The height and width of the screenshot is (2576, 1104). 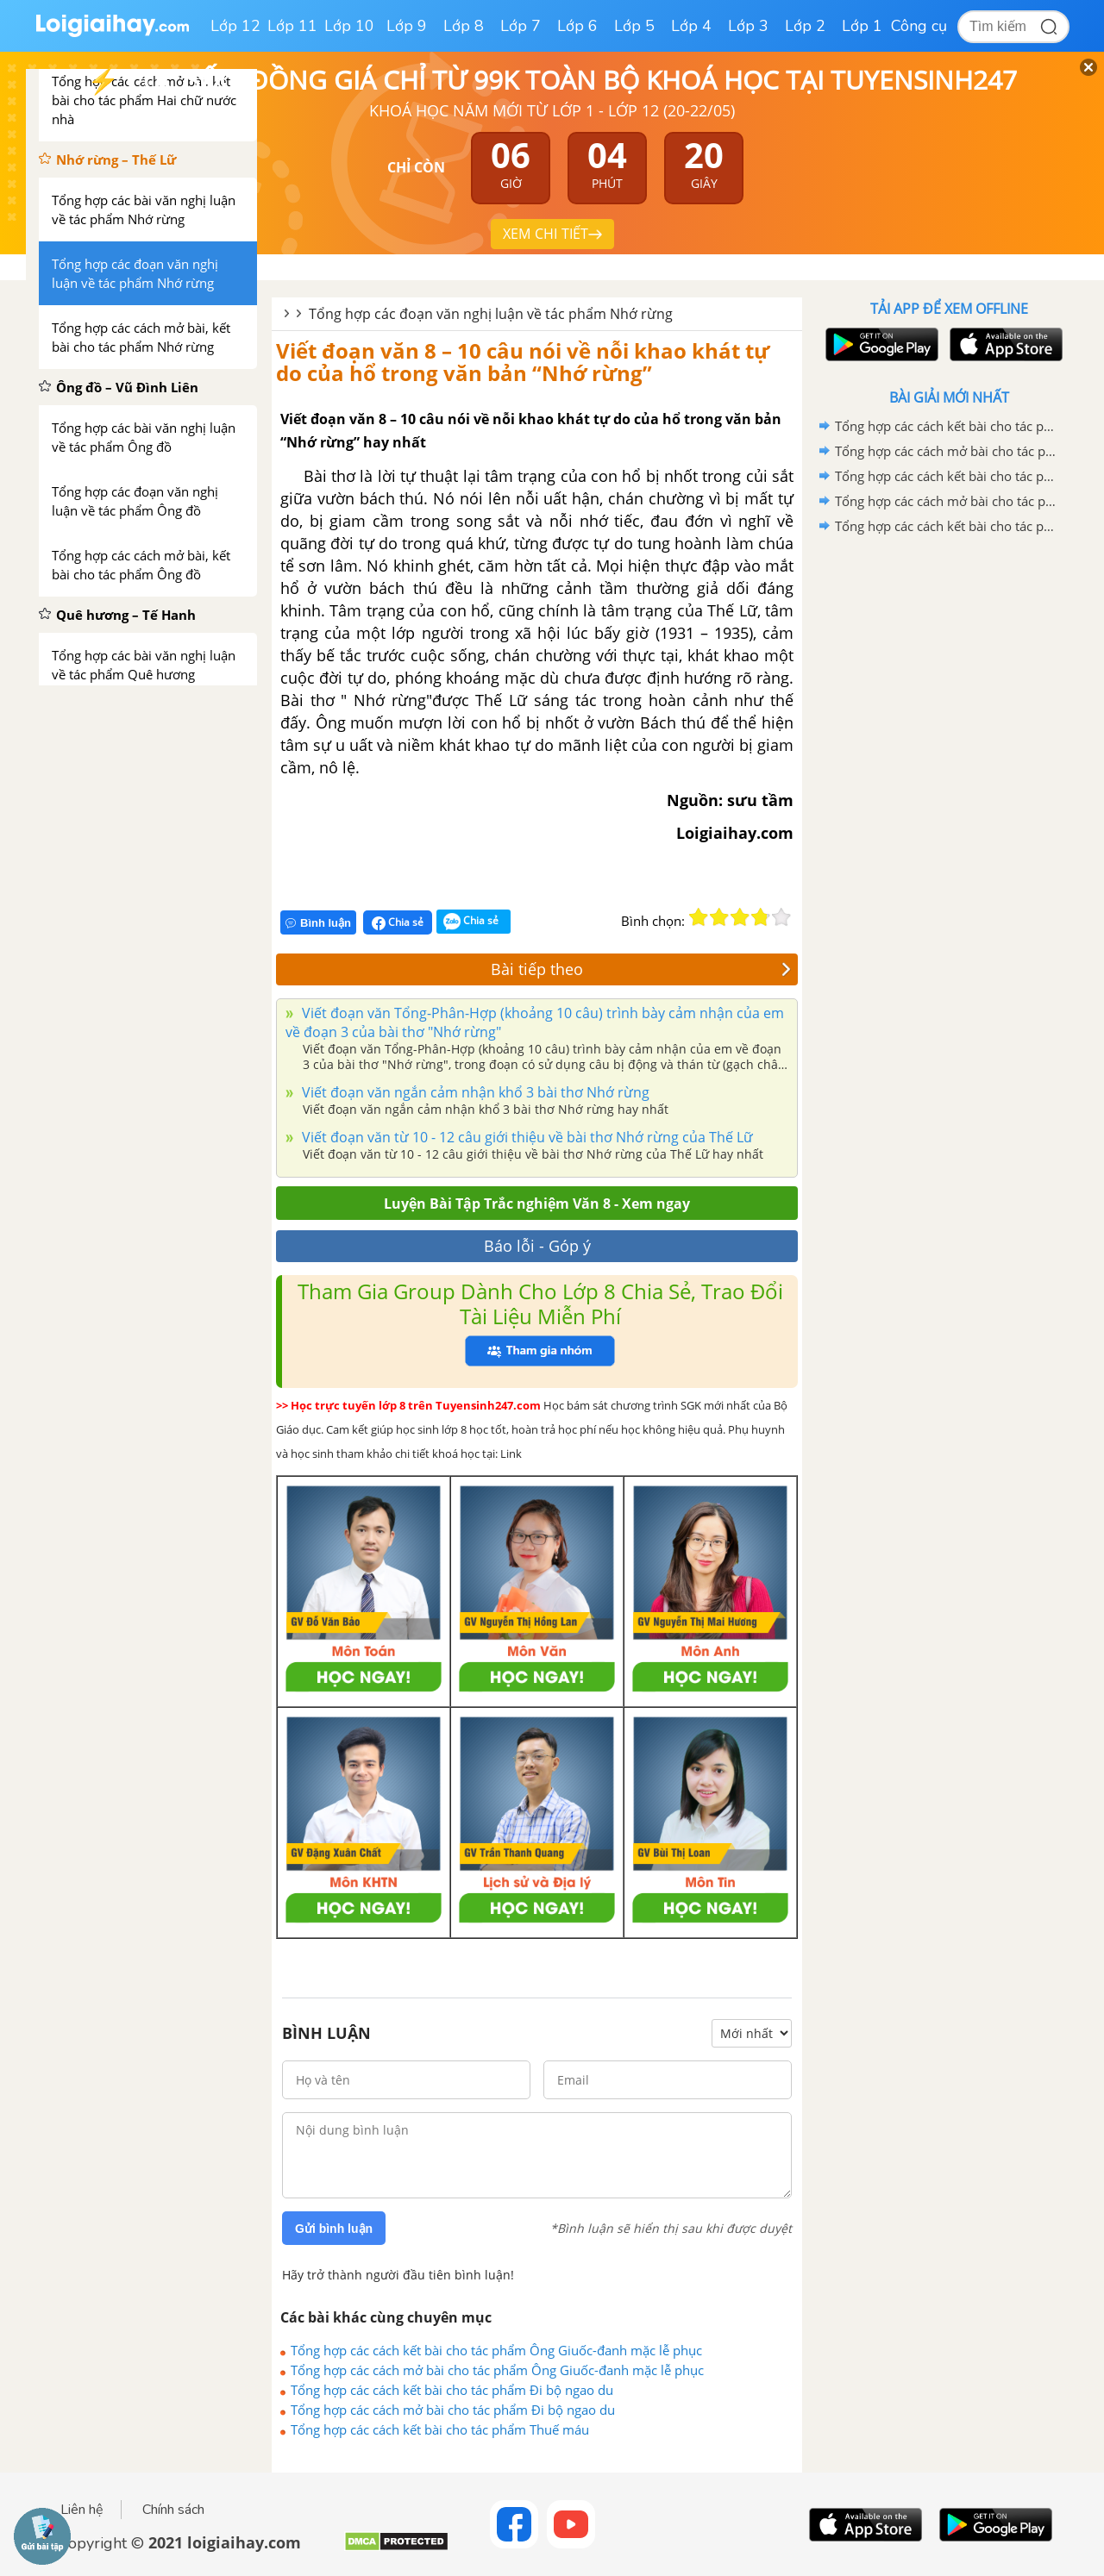 I want to click on Lớp 1, so click(x=862, y=26).